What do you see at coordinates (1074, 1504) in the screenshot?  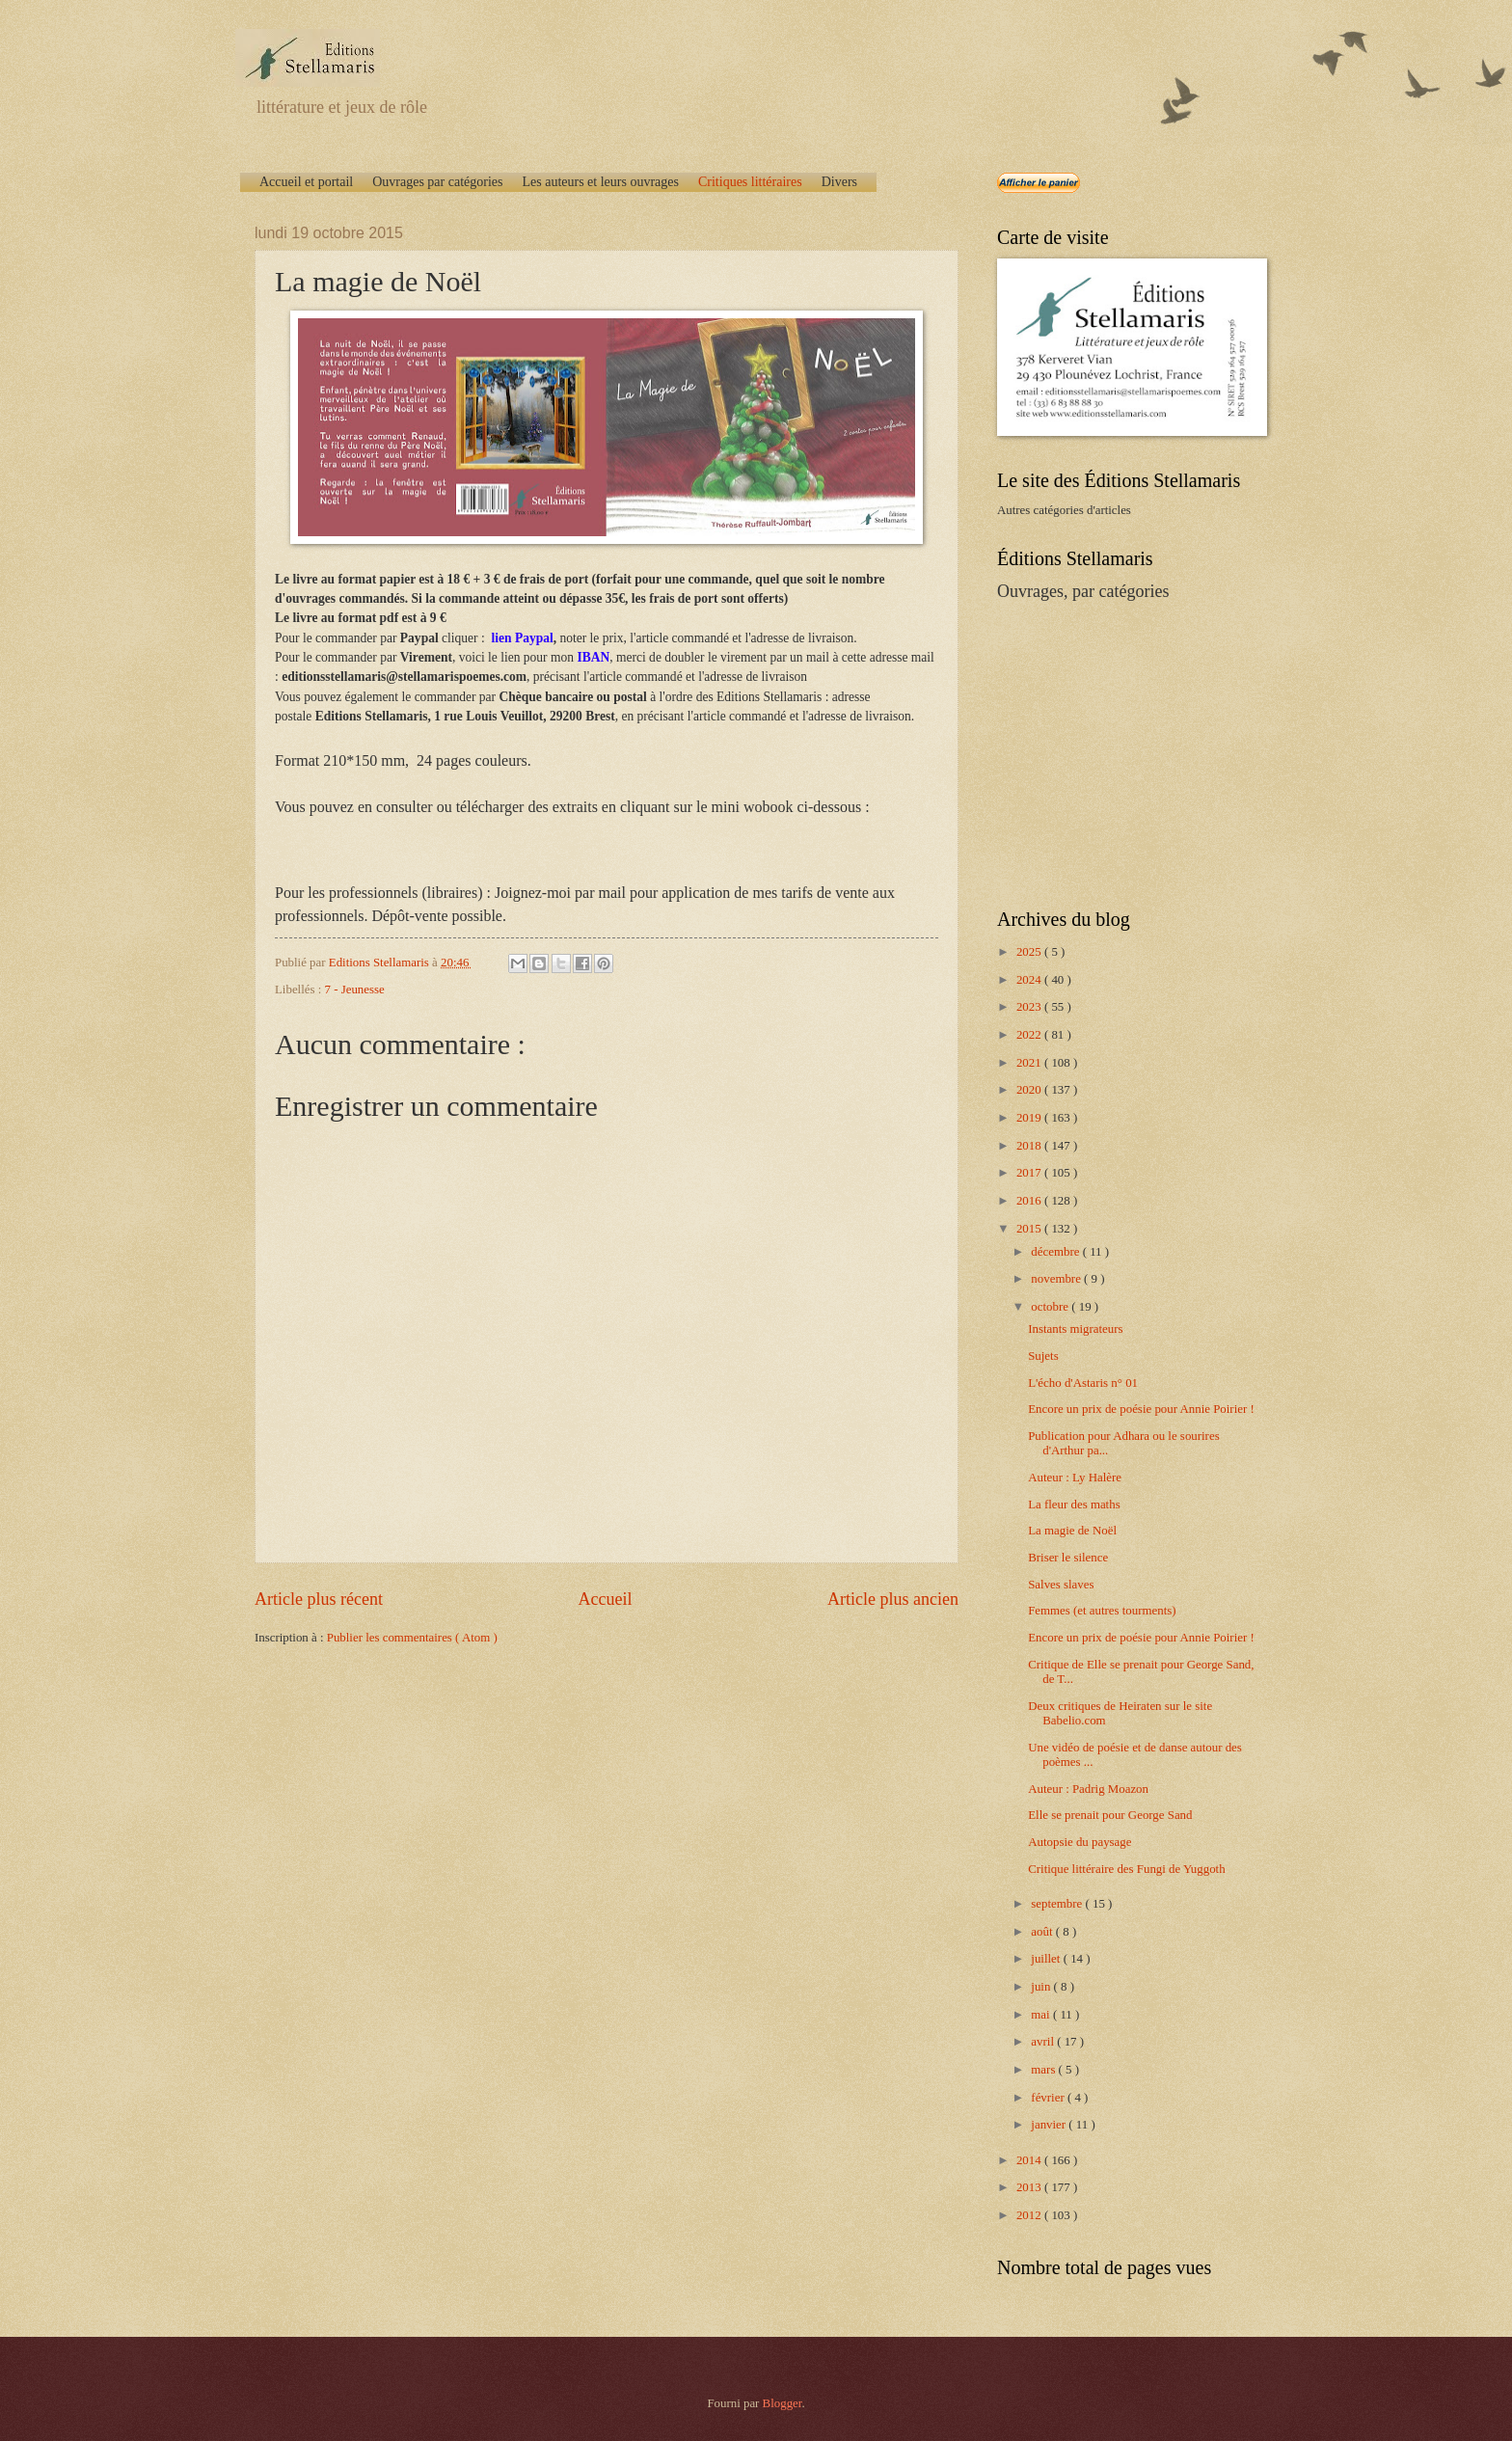 I see `La fleur des maths` at bounding box center [1074, 1504].